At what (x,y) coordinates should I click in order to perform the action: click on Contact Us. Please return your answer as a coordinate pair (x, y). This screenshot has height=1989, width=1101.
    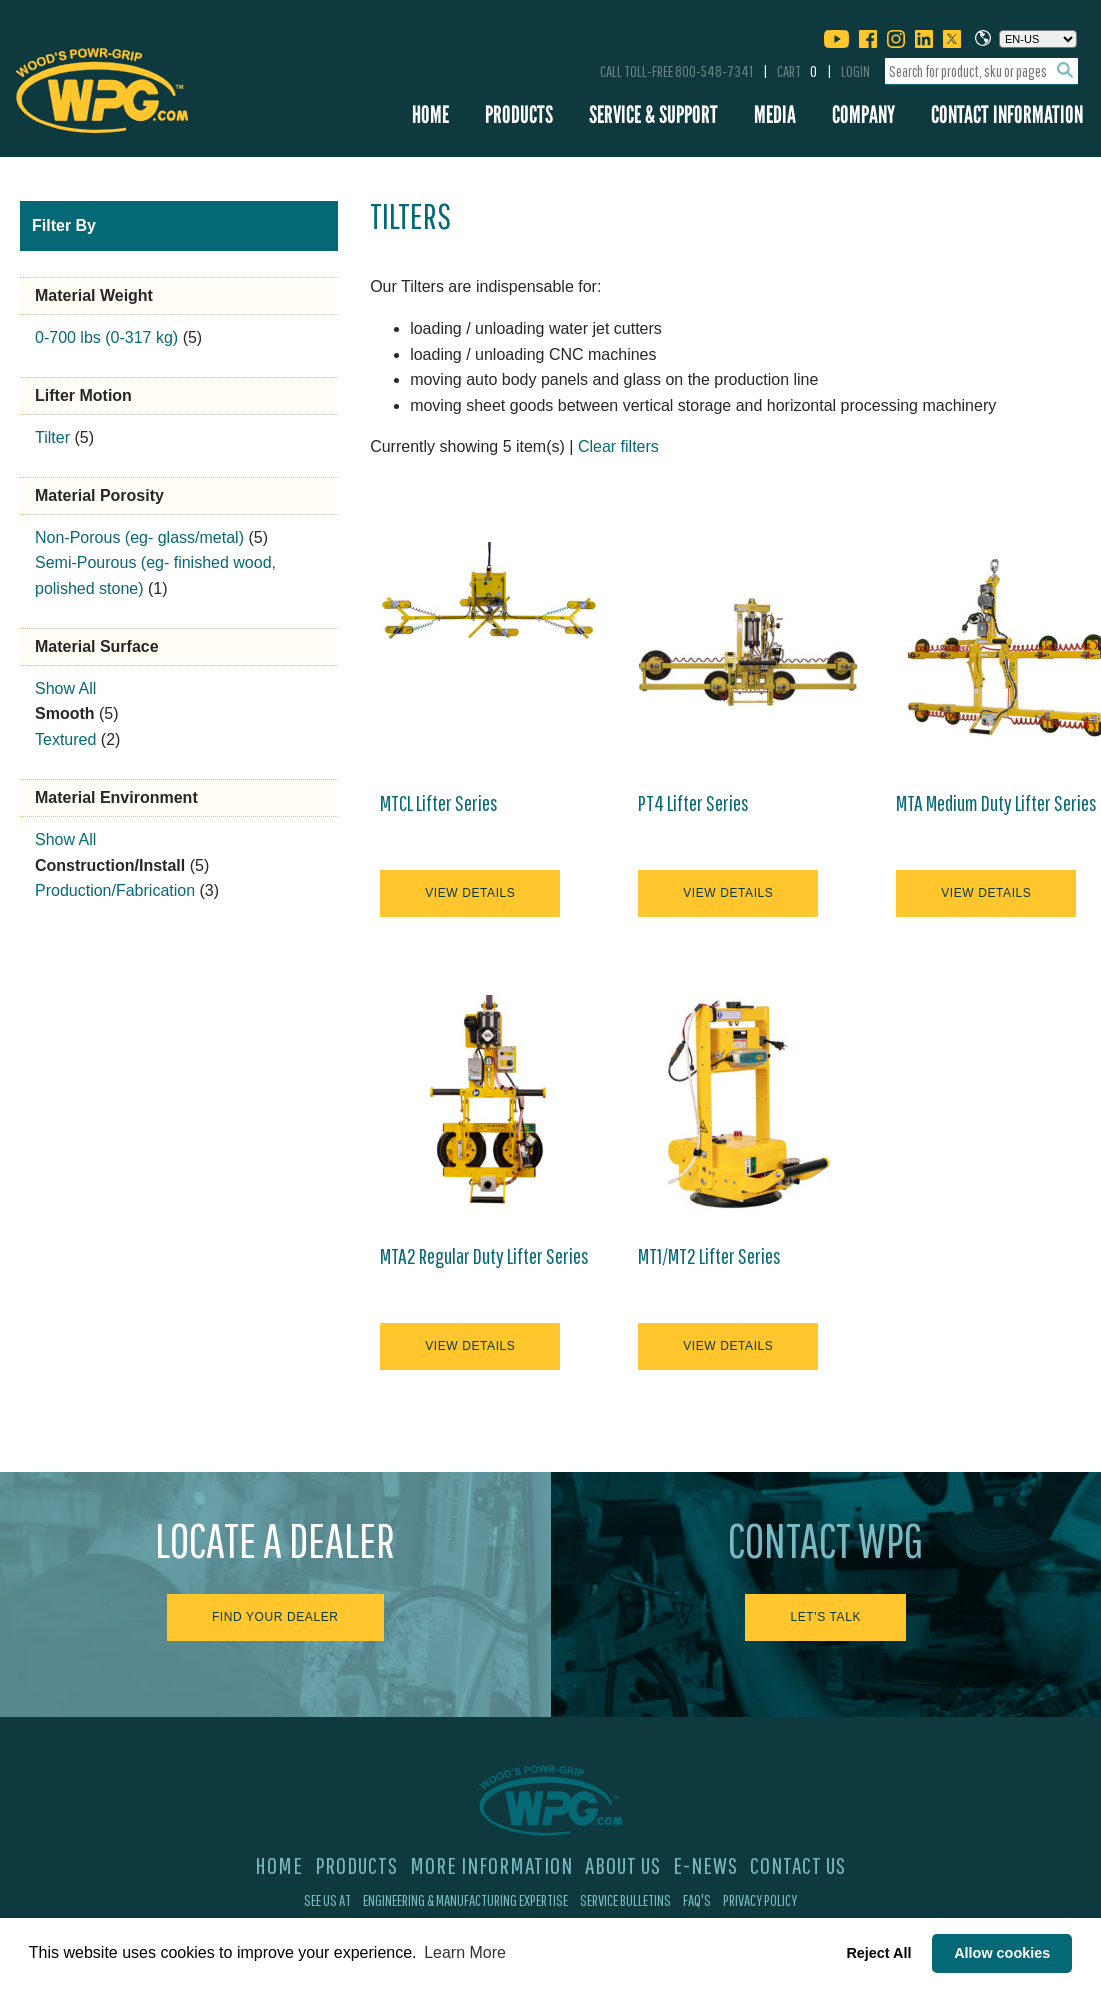
    Looking at the image, I should click on (798, 1865).